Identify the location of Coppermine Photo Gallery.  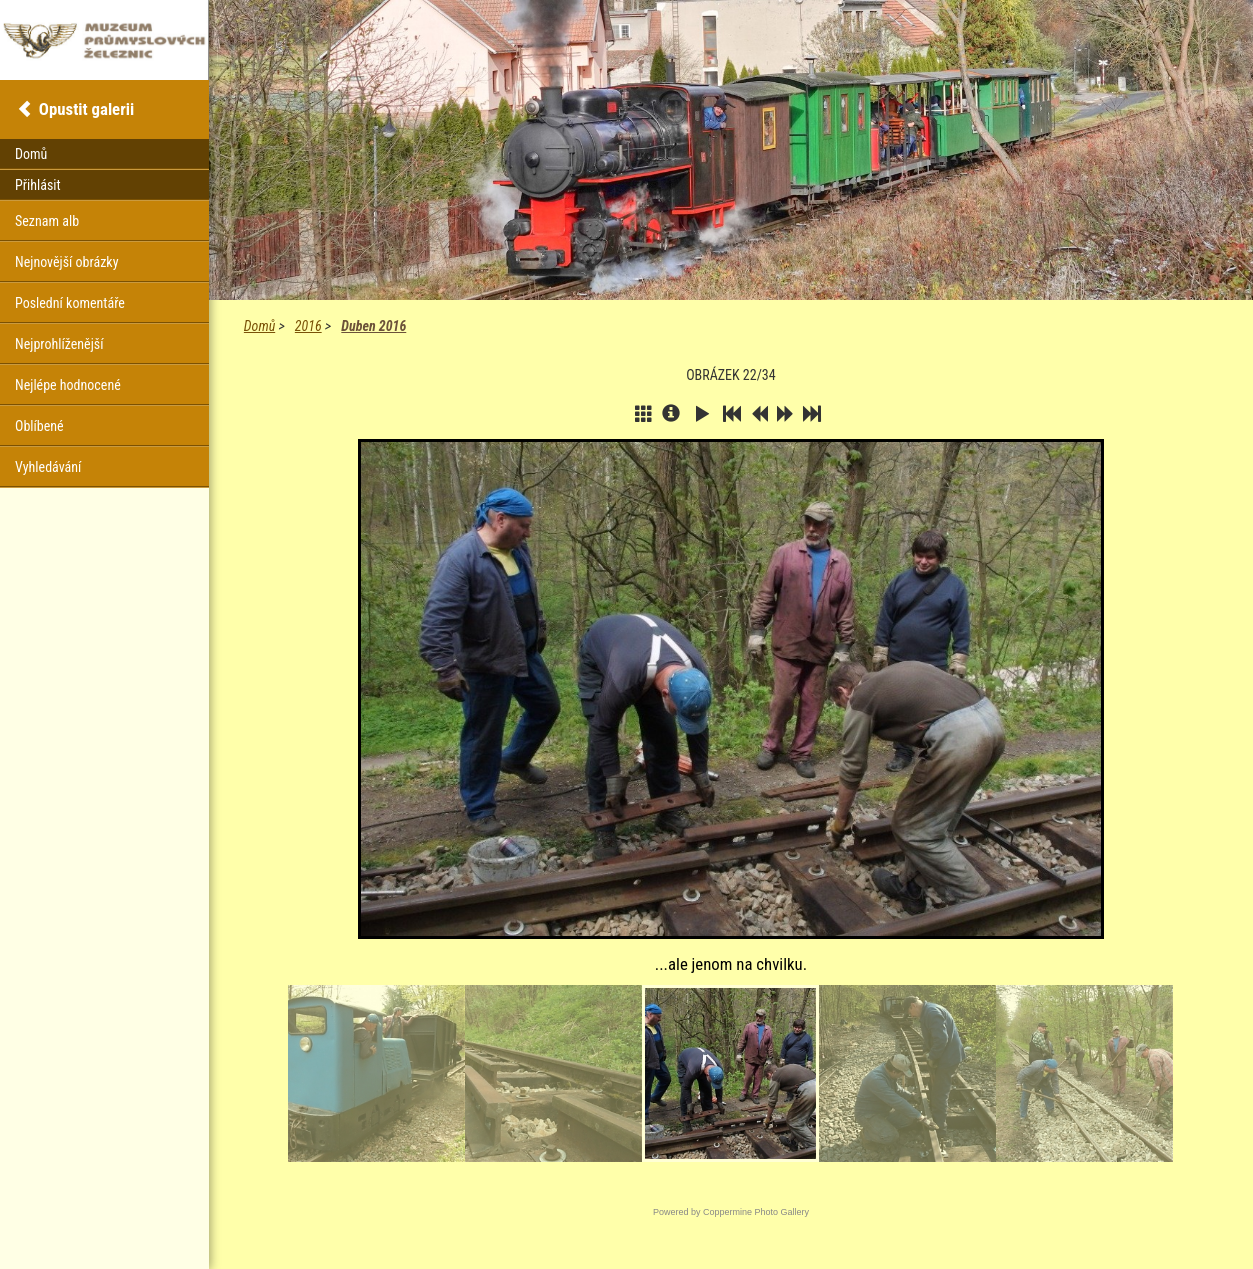
(756, 1212).